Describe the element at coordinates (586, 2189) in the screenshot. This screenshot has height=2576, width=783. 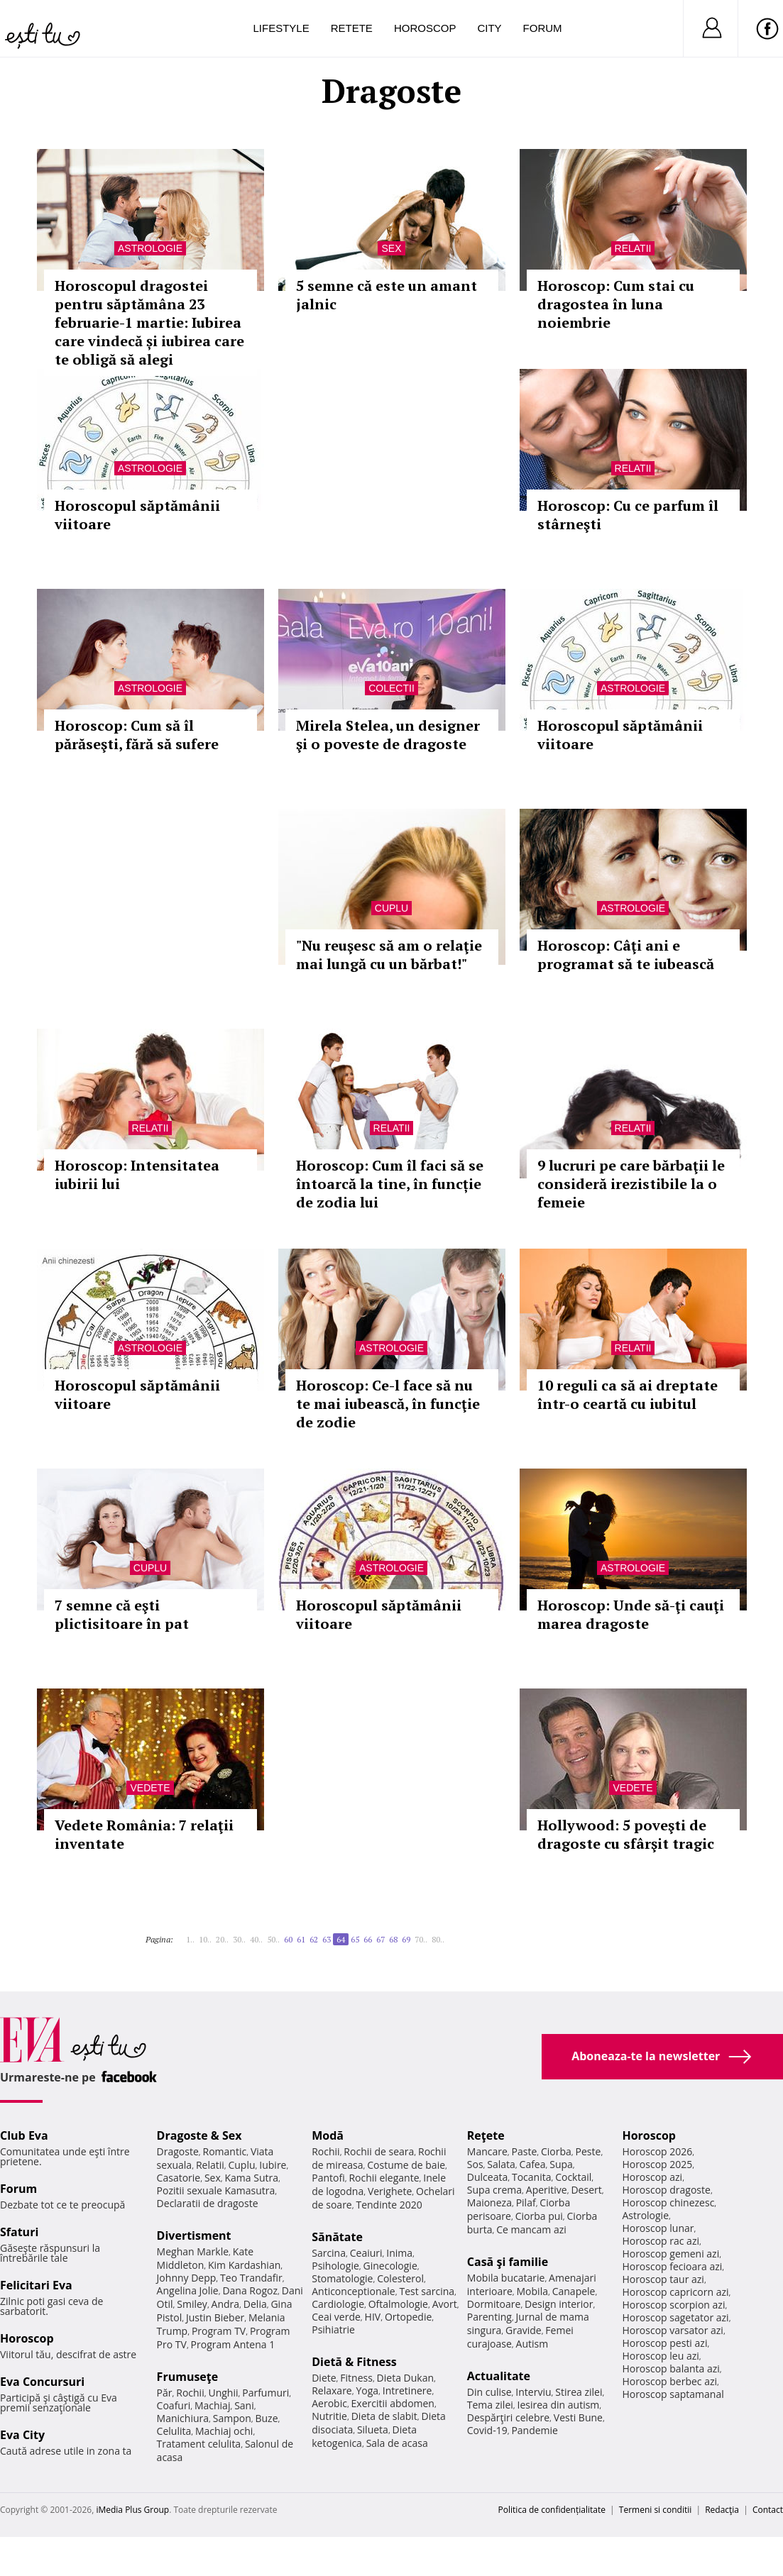
I see `Desert` at that location.